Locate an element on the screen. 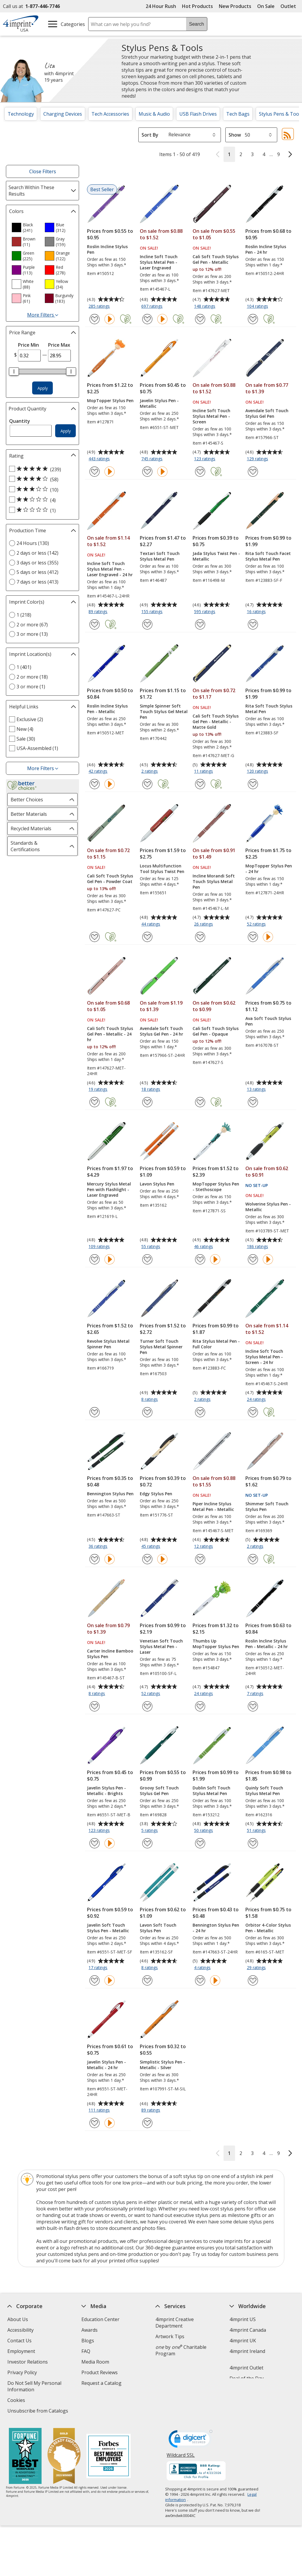 The width and height of the screenshot is (302, 2576). 285 ratings is located at coordinates (99, 306).